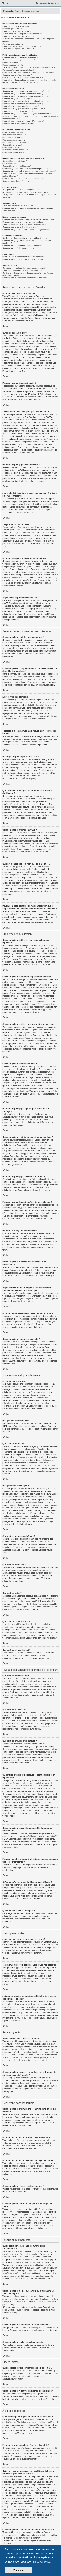  I want to click on Je ne peux pas envoyer de messages privés !, so click(20, 190).